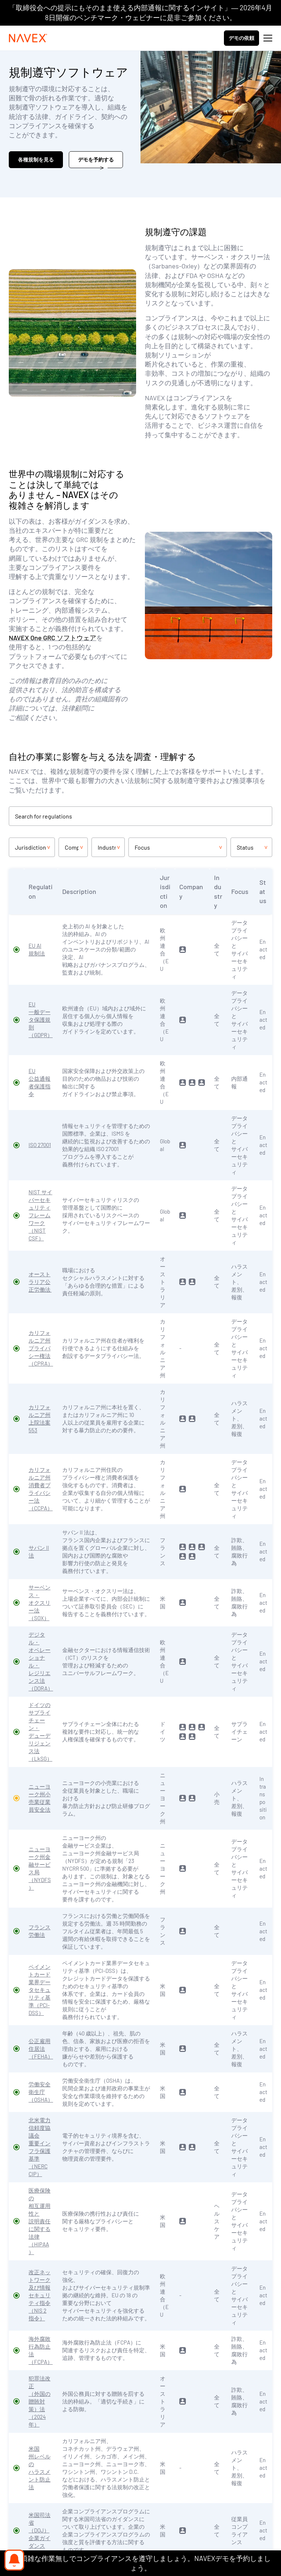 This screenshot has width=281, height=2576. What do you see at coordinates (36, 159) in the screenshot?
I see `各種規制を見る` at bounding box center [36, 159].